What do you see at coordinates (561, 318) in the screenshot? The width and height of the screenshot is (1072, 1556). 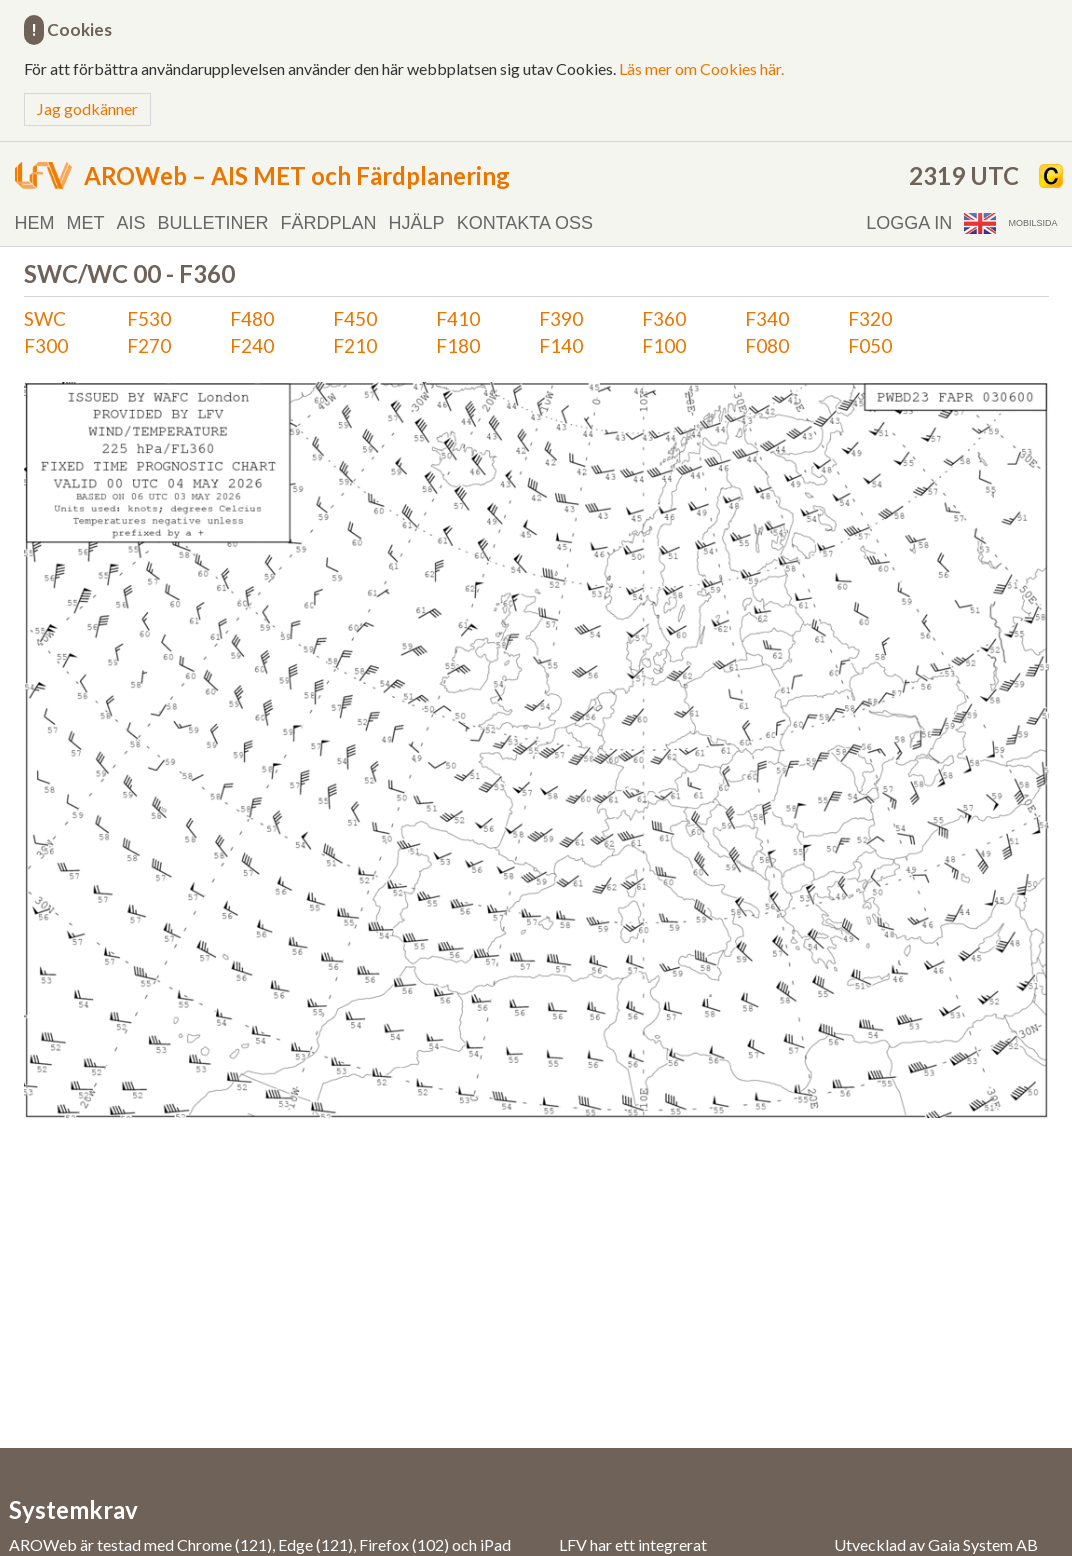 I see `F390` at bounding box center [561, 318].